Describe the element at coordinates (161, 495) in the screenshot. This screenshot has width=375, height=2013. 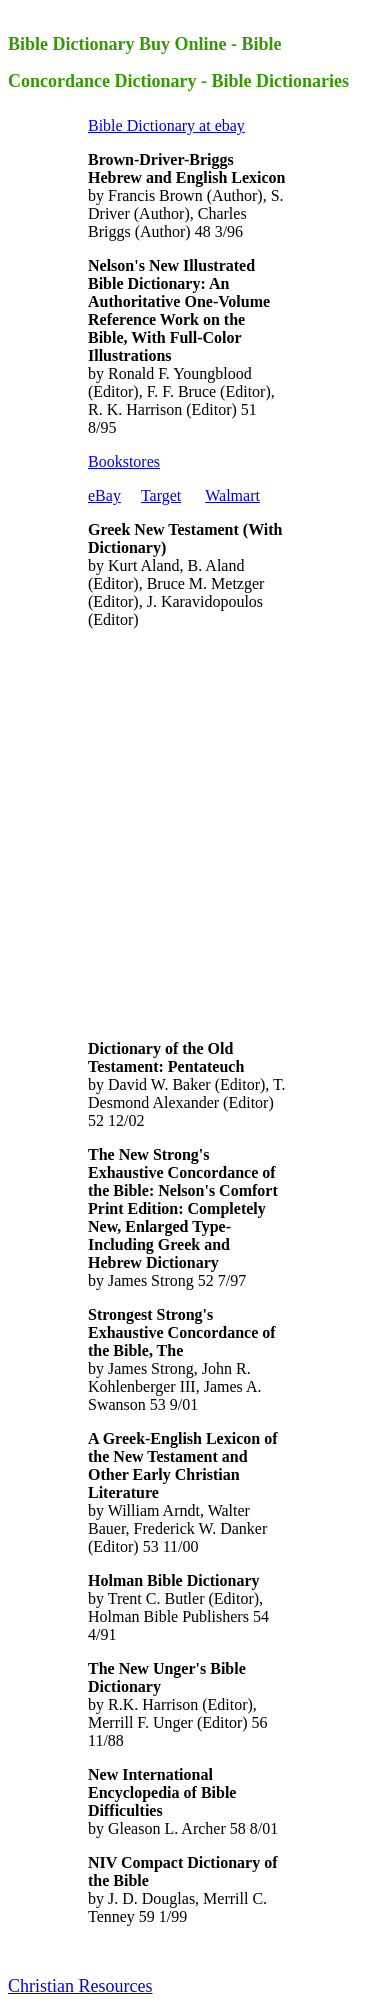
I see `Target` at that location.